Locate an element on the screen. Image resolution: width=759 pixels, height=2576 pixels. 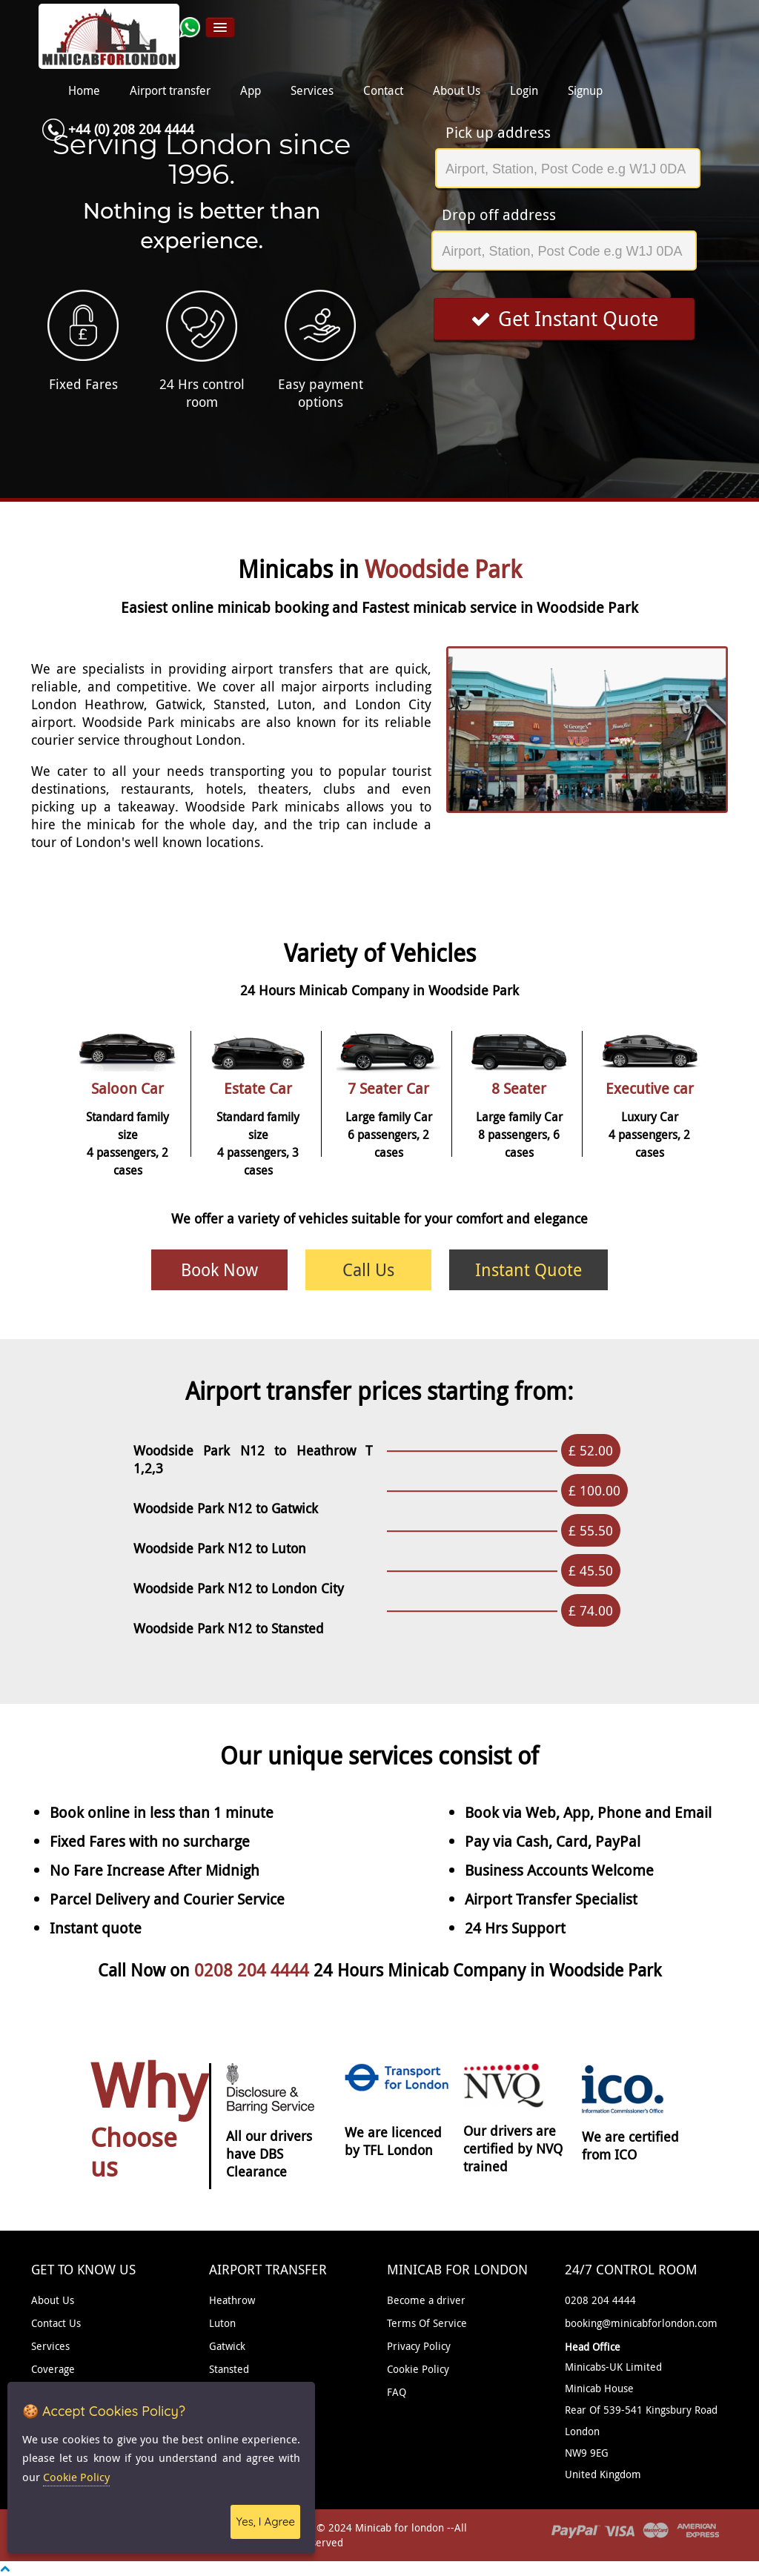
+44 (0) 208 204 4444 is located at coordinates (131, 129).